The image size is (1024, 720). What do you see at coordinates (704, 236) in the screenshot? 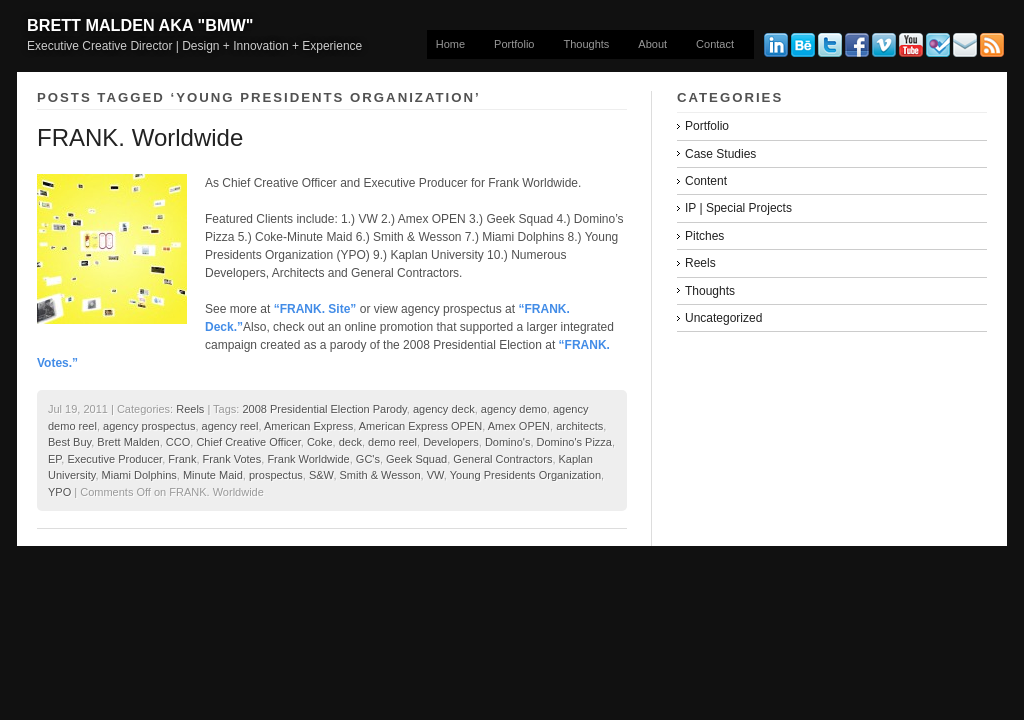
I see `Pitches` at bounding box center [704, 236].